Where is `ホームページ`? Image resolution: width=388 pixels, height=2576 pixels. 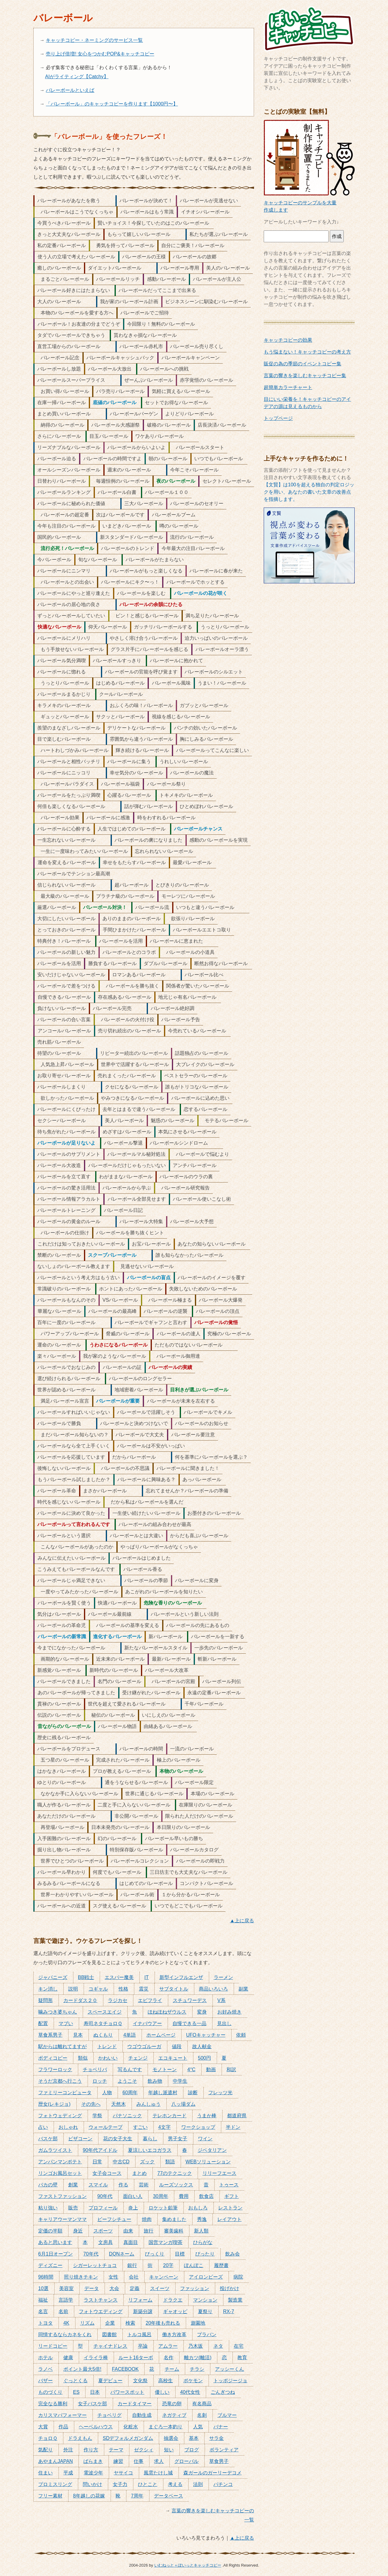
ホームページ is located at coordinates (161, 2035).